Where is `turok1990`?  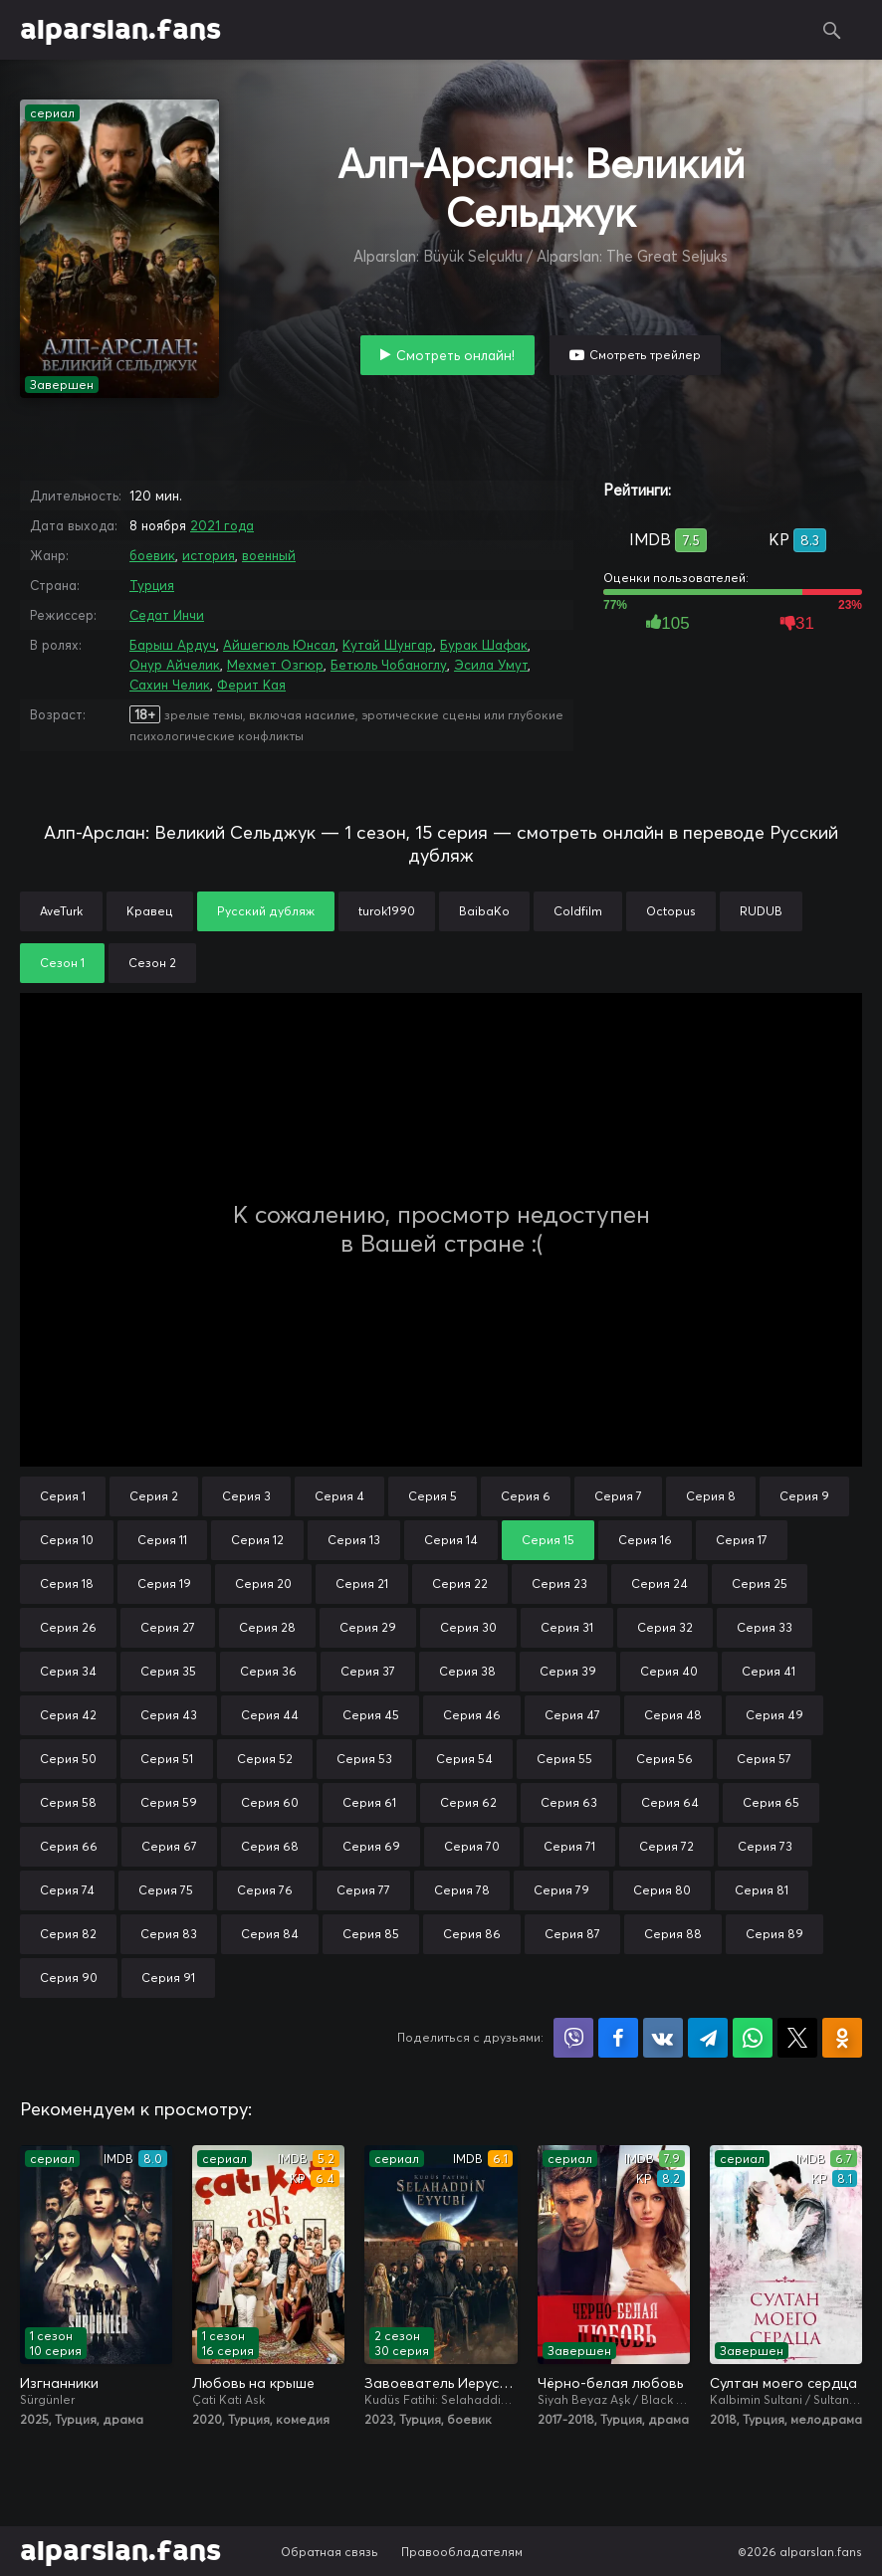
turok1990 is located at coordinates (386, 910).